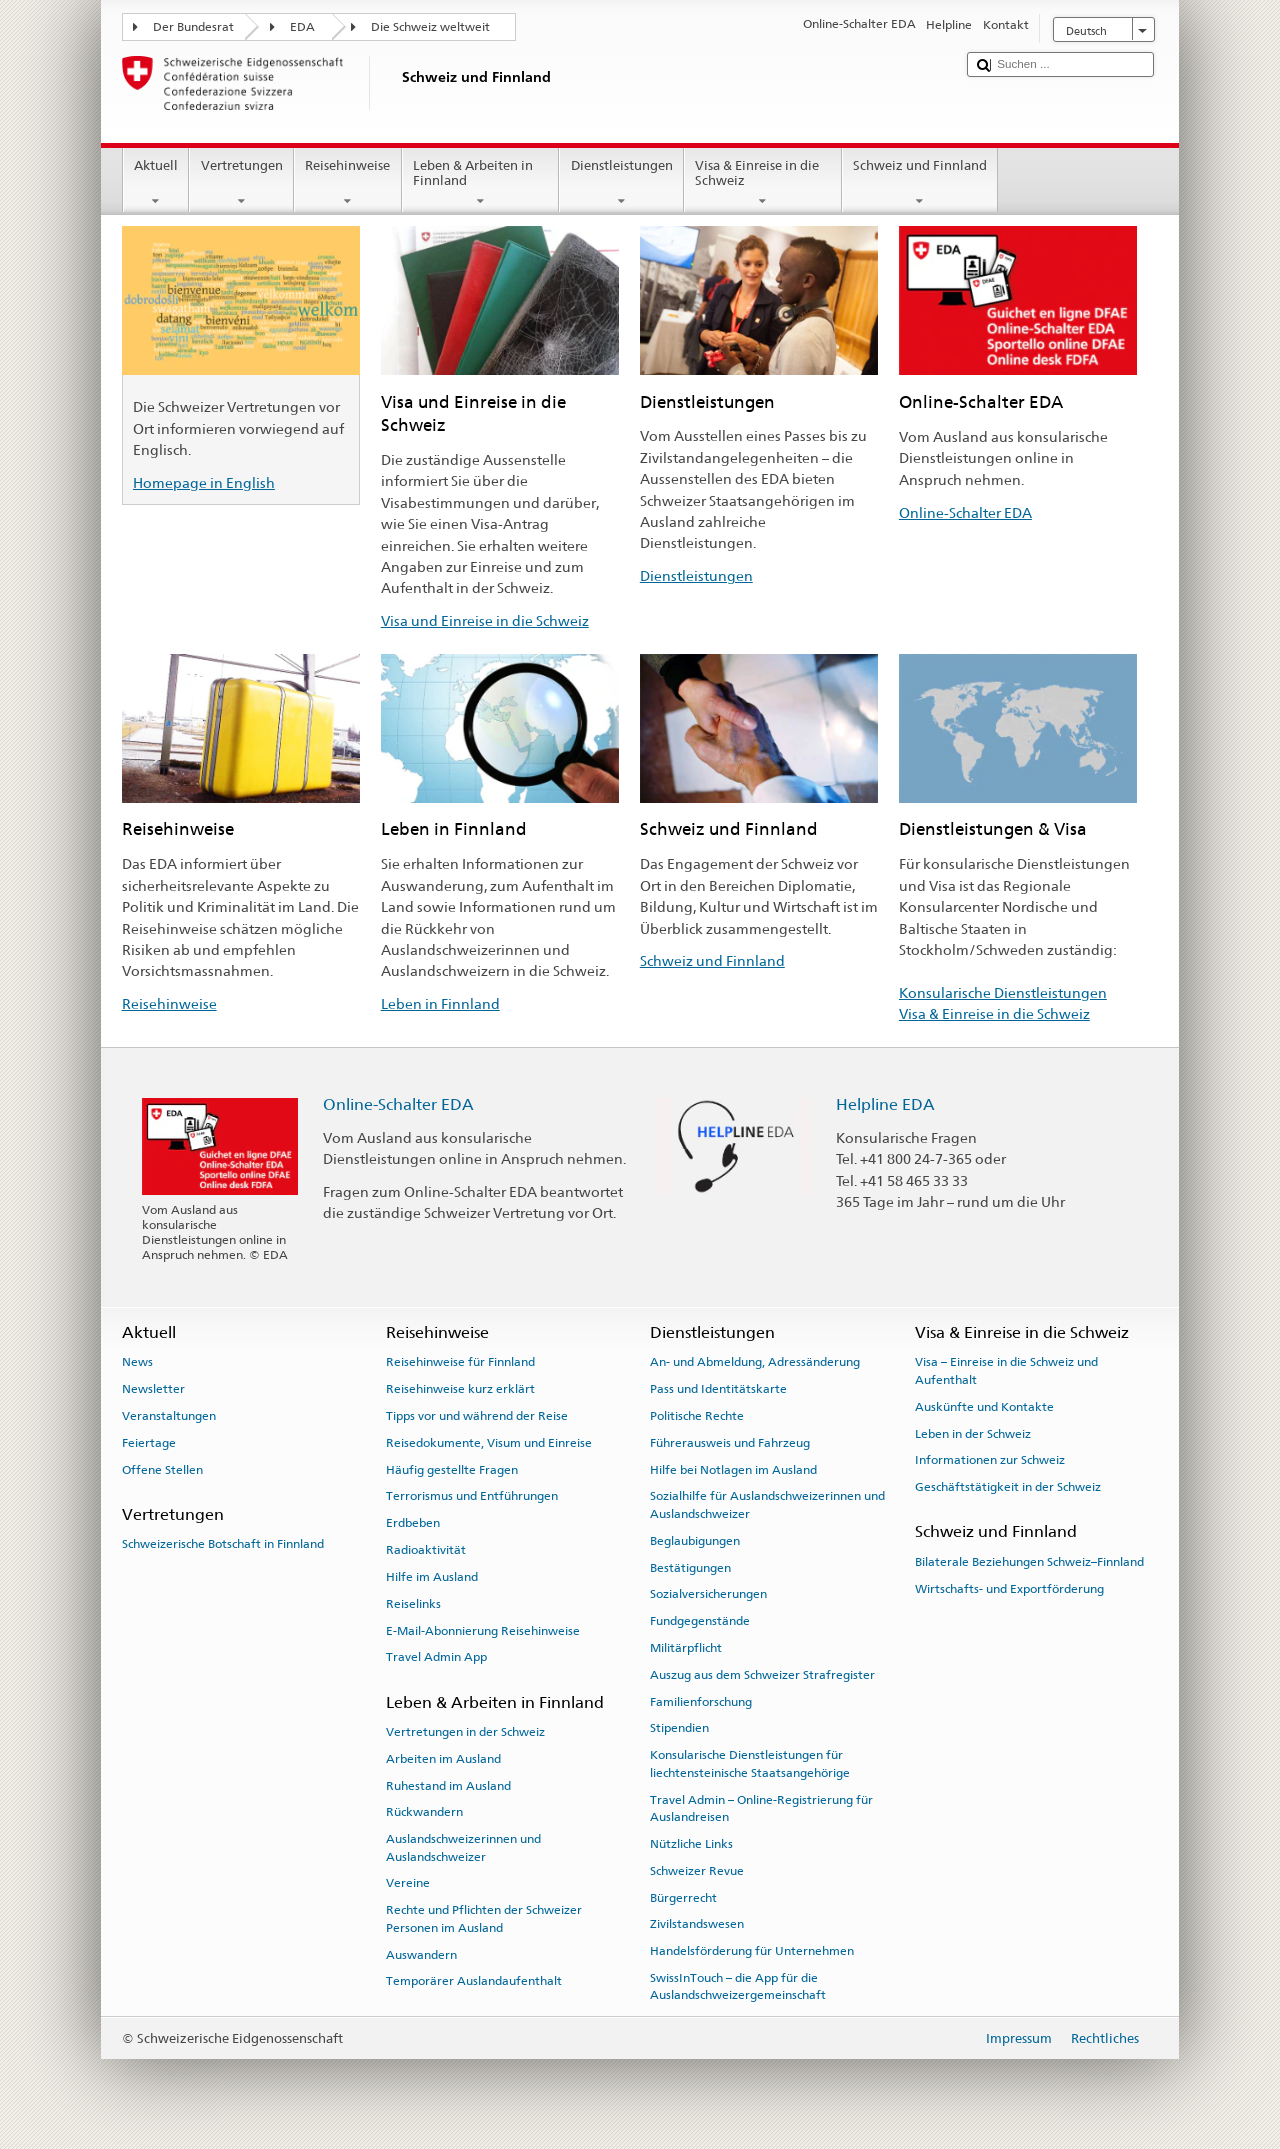  I want to click on Familienforschung, so click(701, 1701).